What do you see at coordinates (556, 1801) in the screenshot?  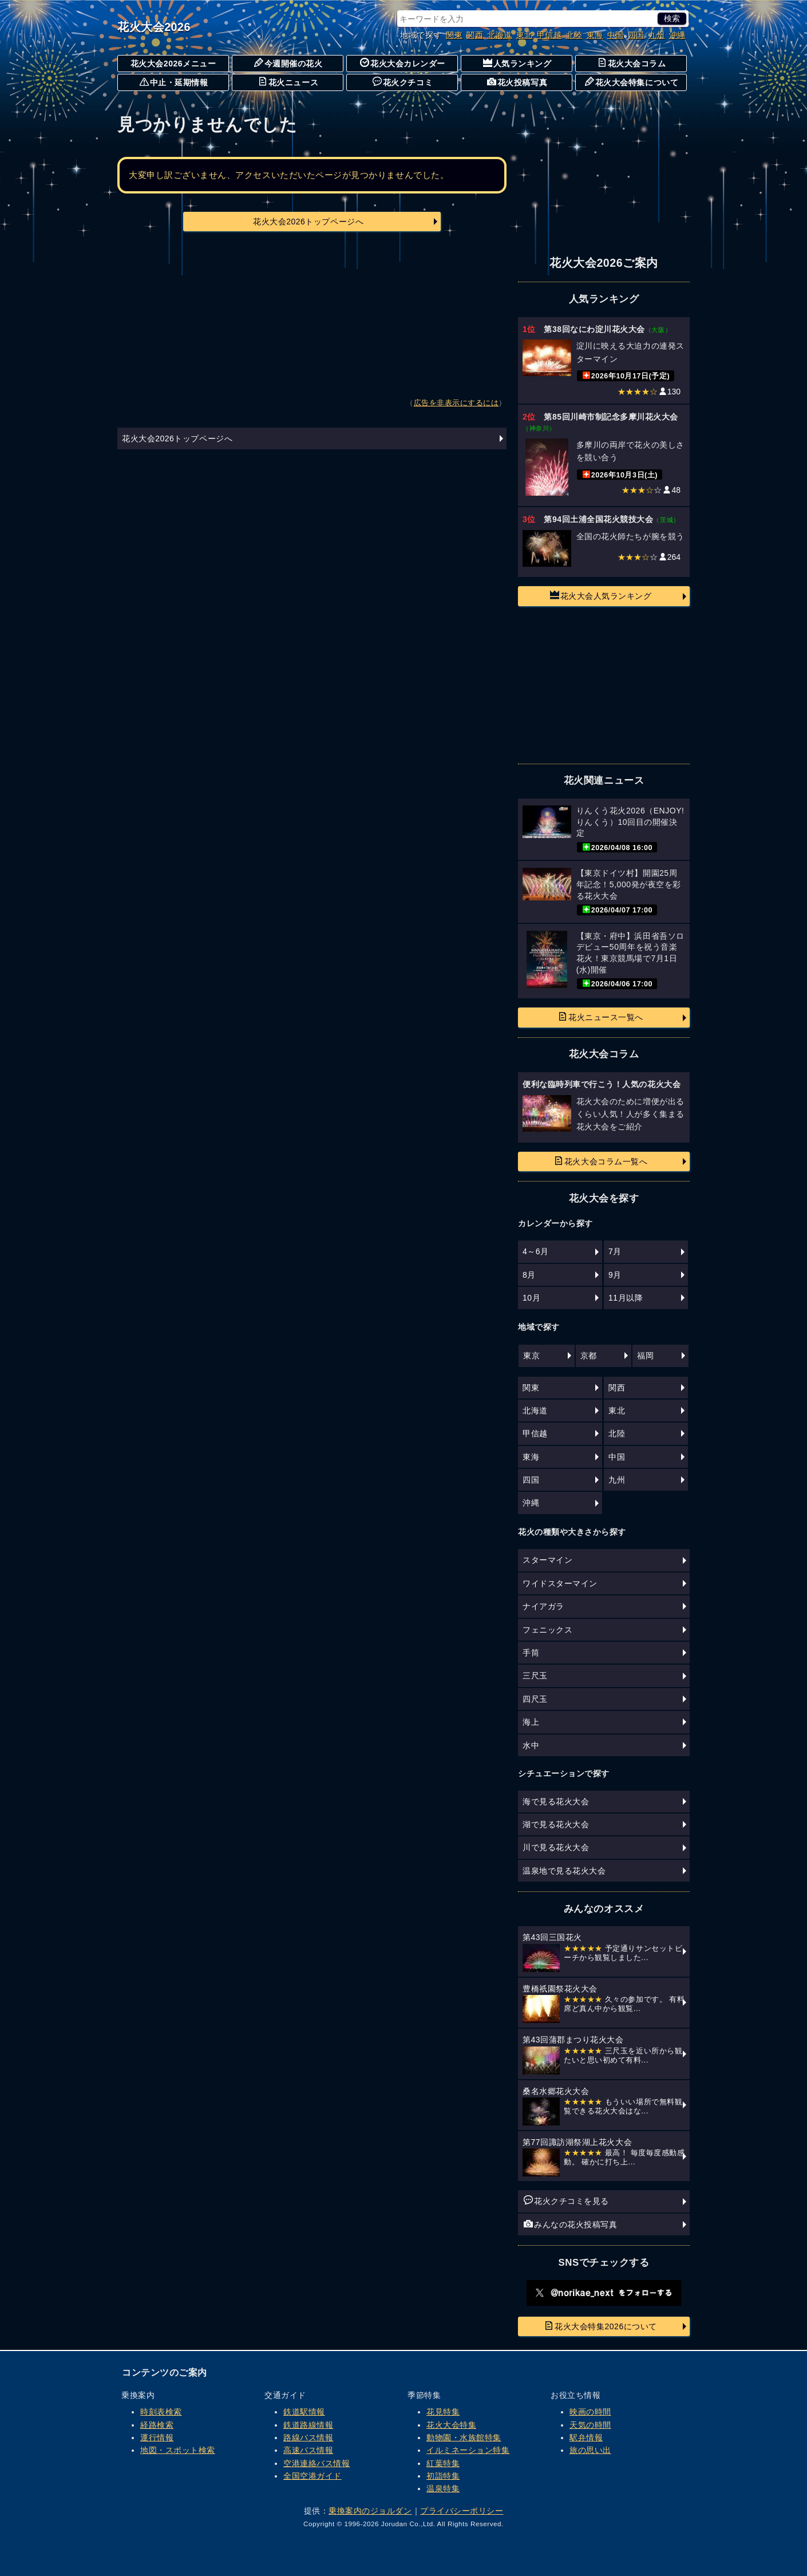 I see `海で見る花火大会` at bounding box center [556, 1801].